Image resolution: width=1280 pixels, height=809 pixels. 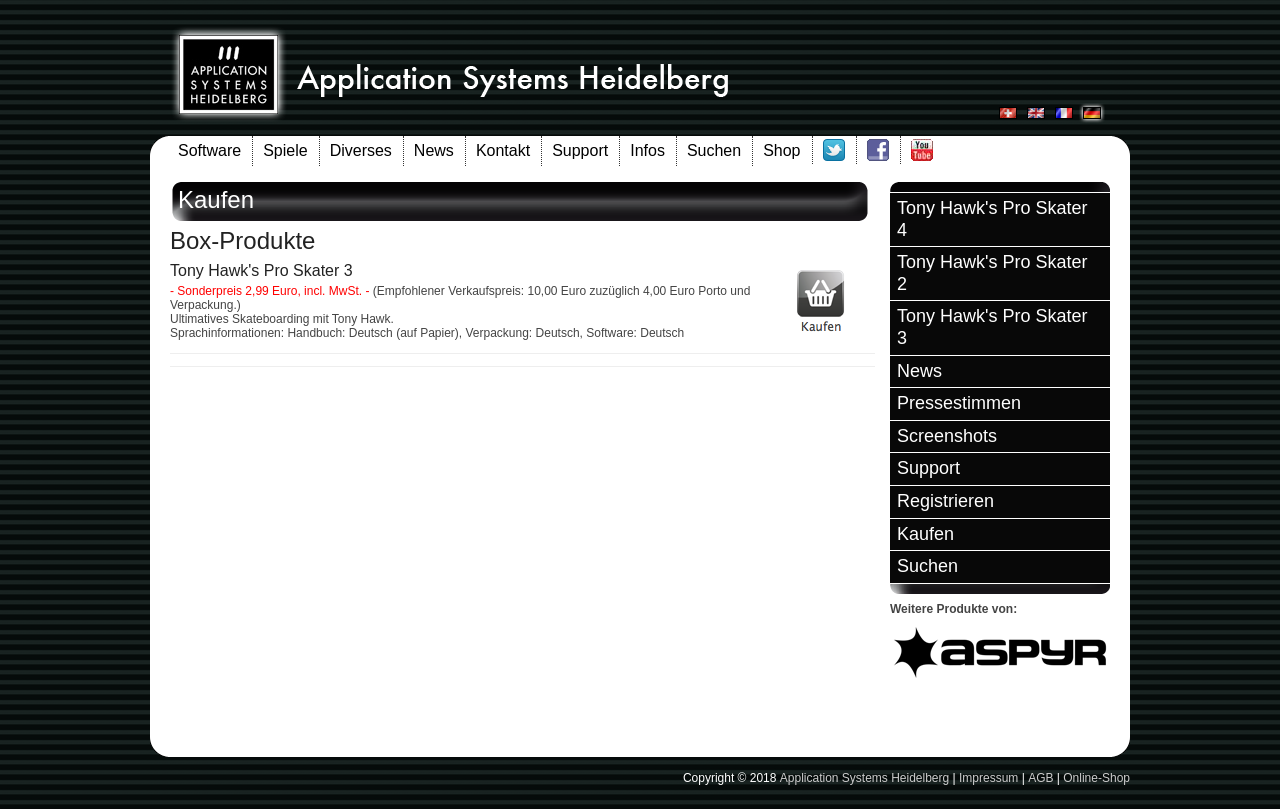 What do you see at coordinates (992, 219) in the screenshot?
I see `Tony Hawk's Pro Skater 4` at bounding box center [992, 219].